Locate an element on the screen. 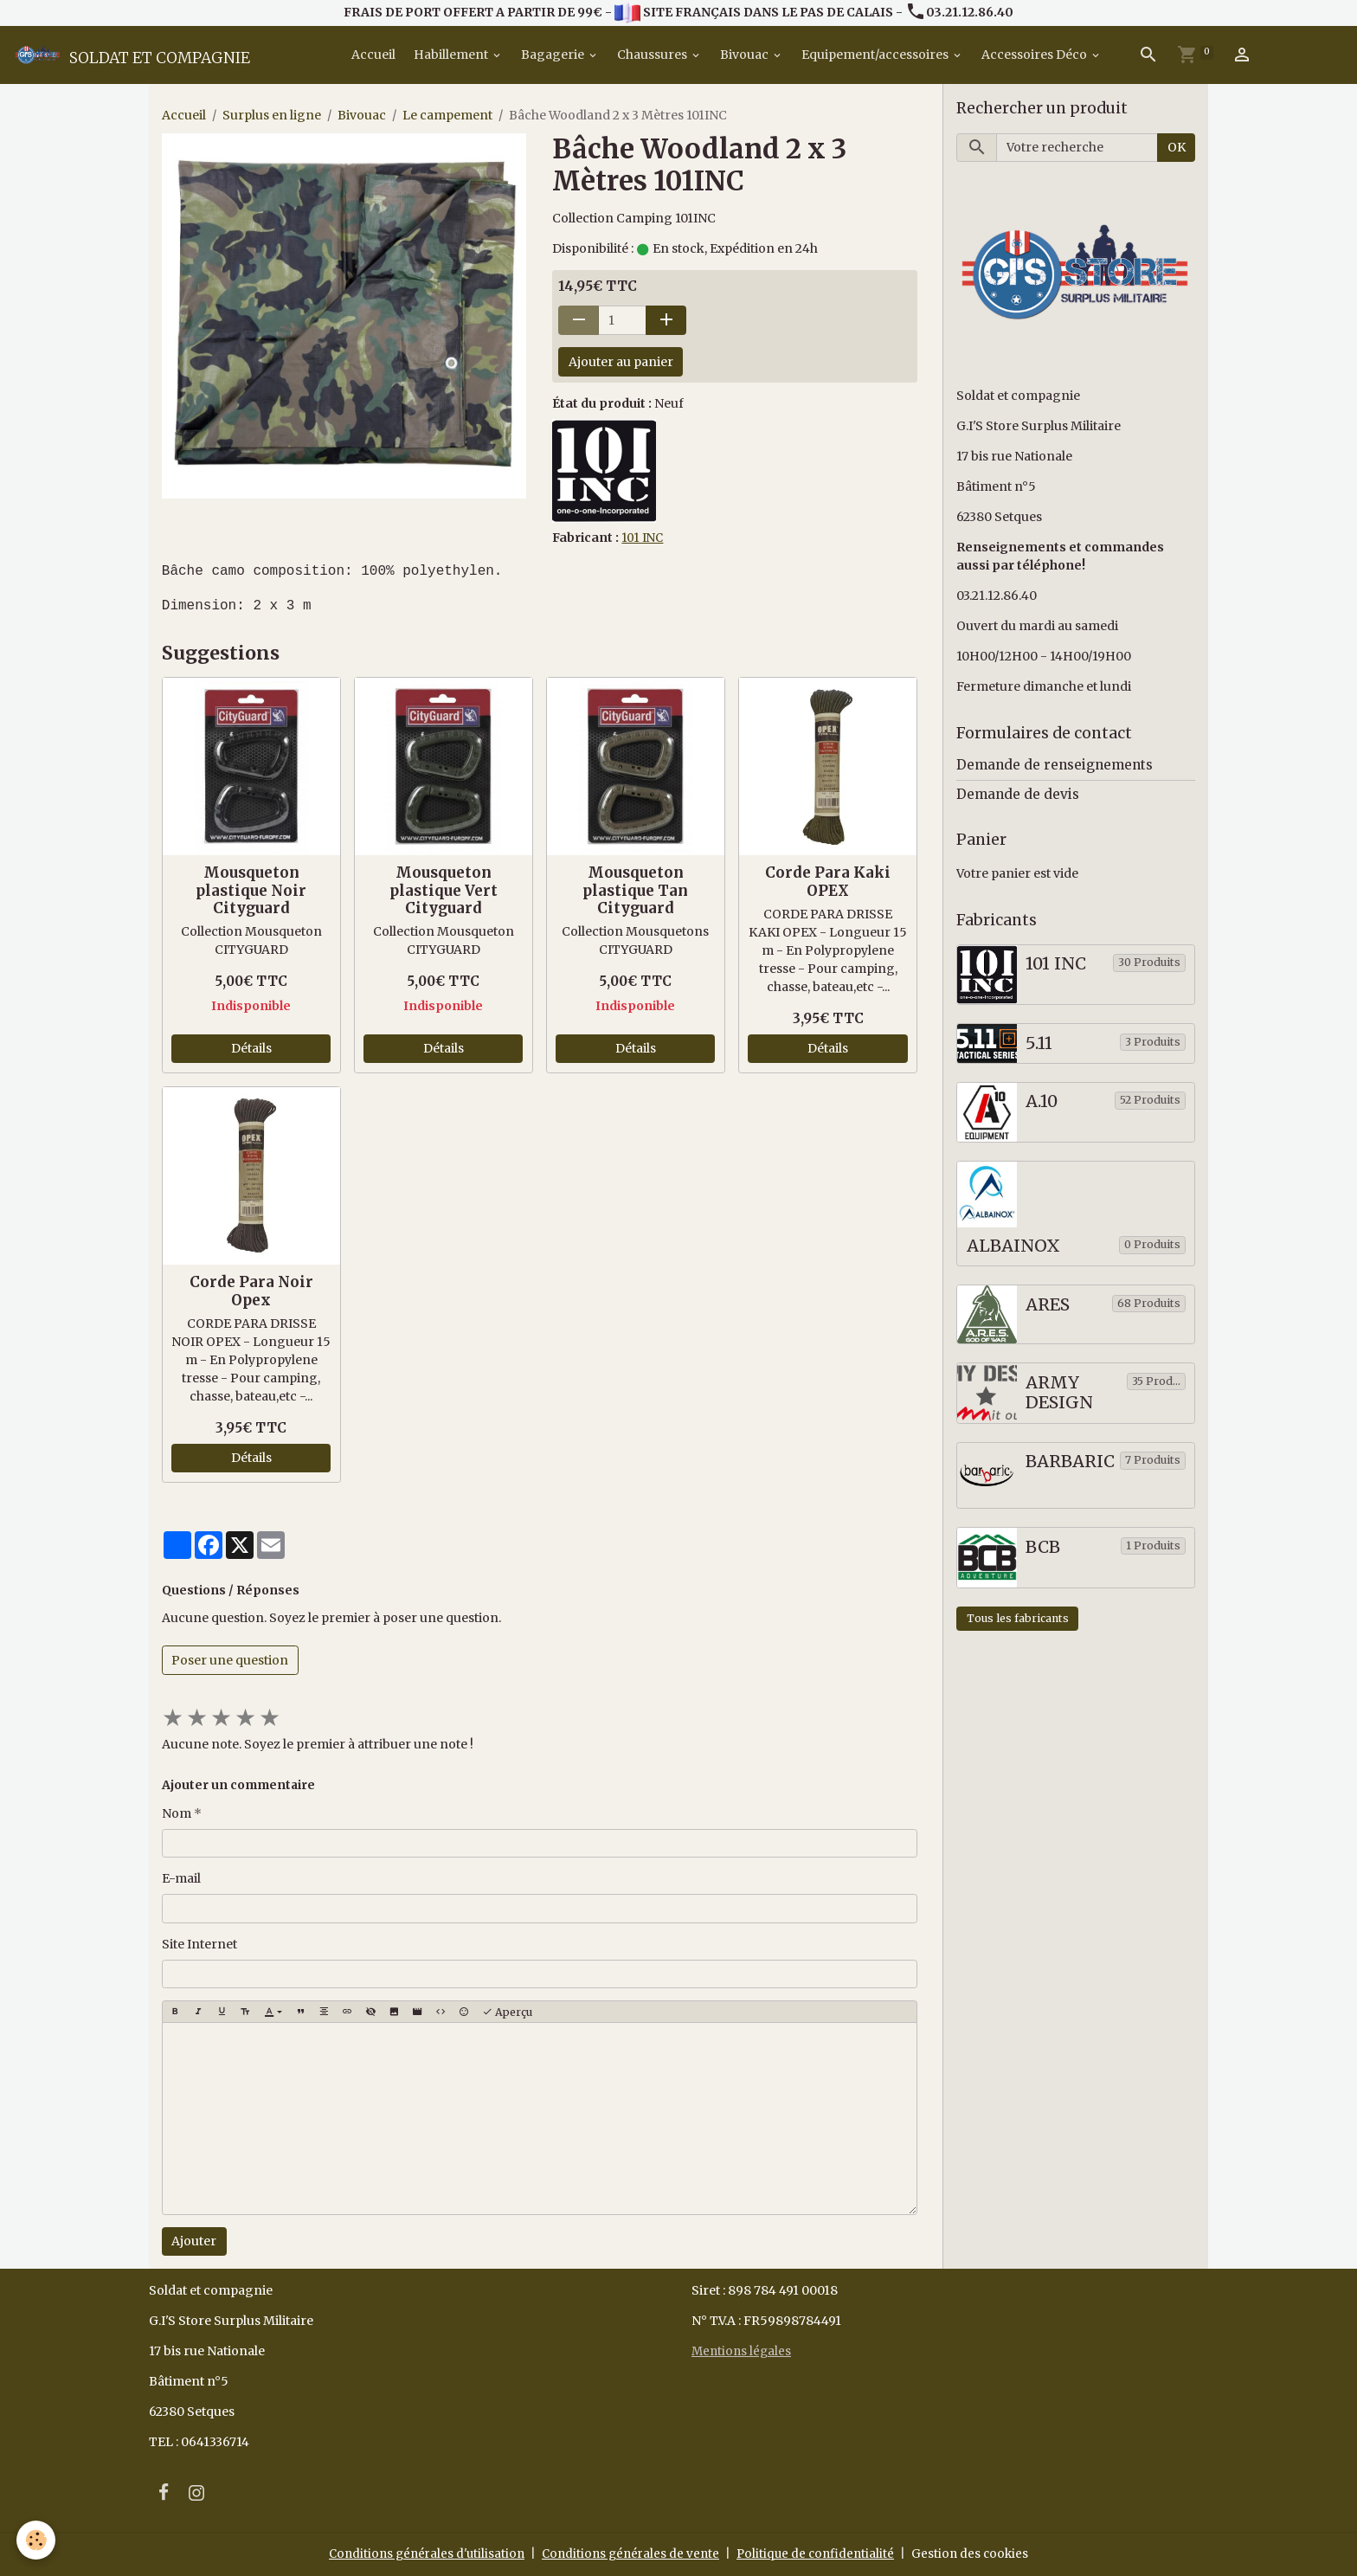 The width and height of the screenshot is (1357, 2576). Corde Para Kaki OPEX is located at coordinates (828, 882).